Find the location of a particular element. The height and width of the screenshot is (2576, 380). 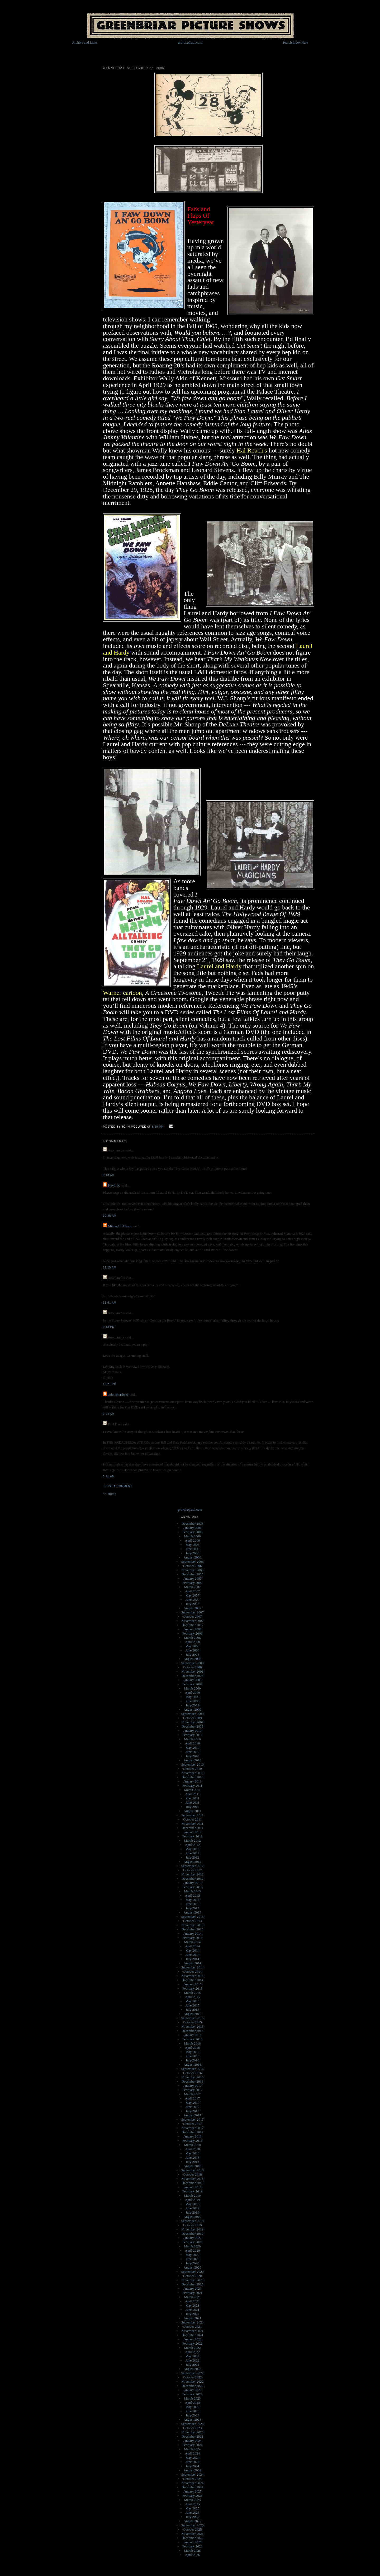

October 2021 is located at coordinates (192, 2326).